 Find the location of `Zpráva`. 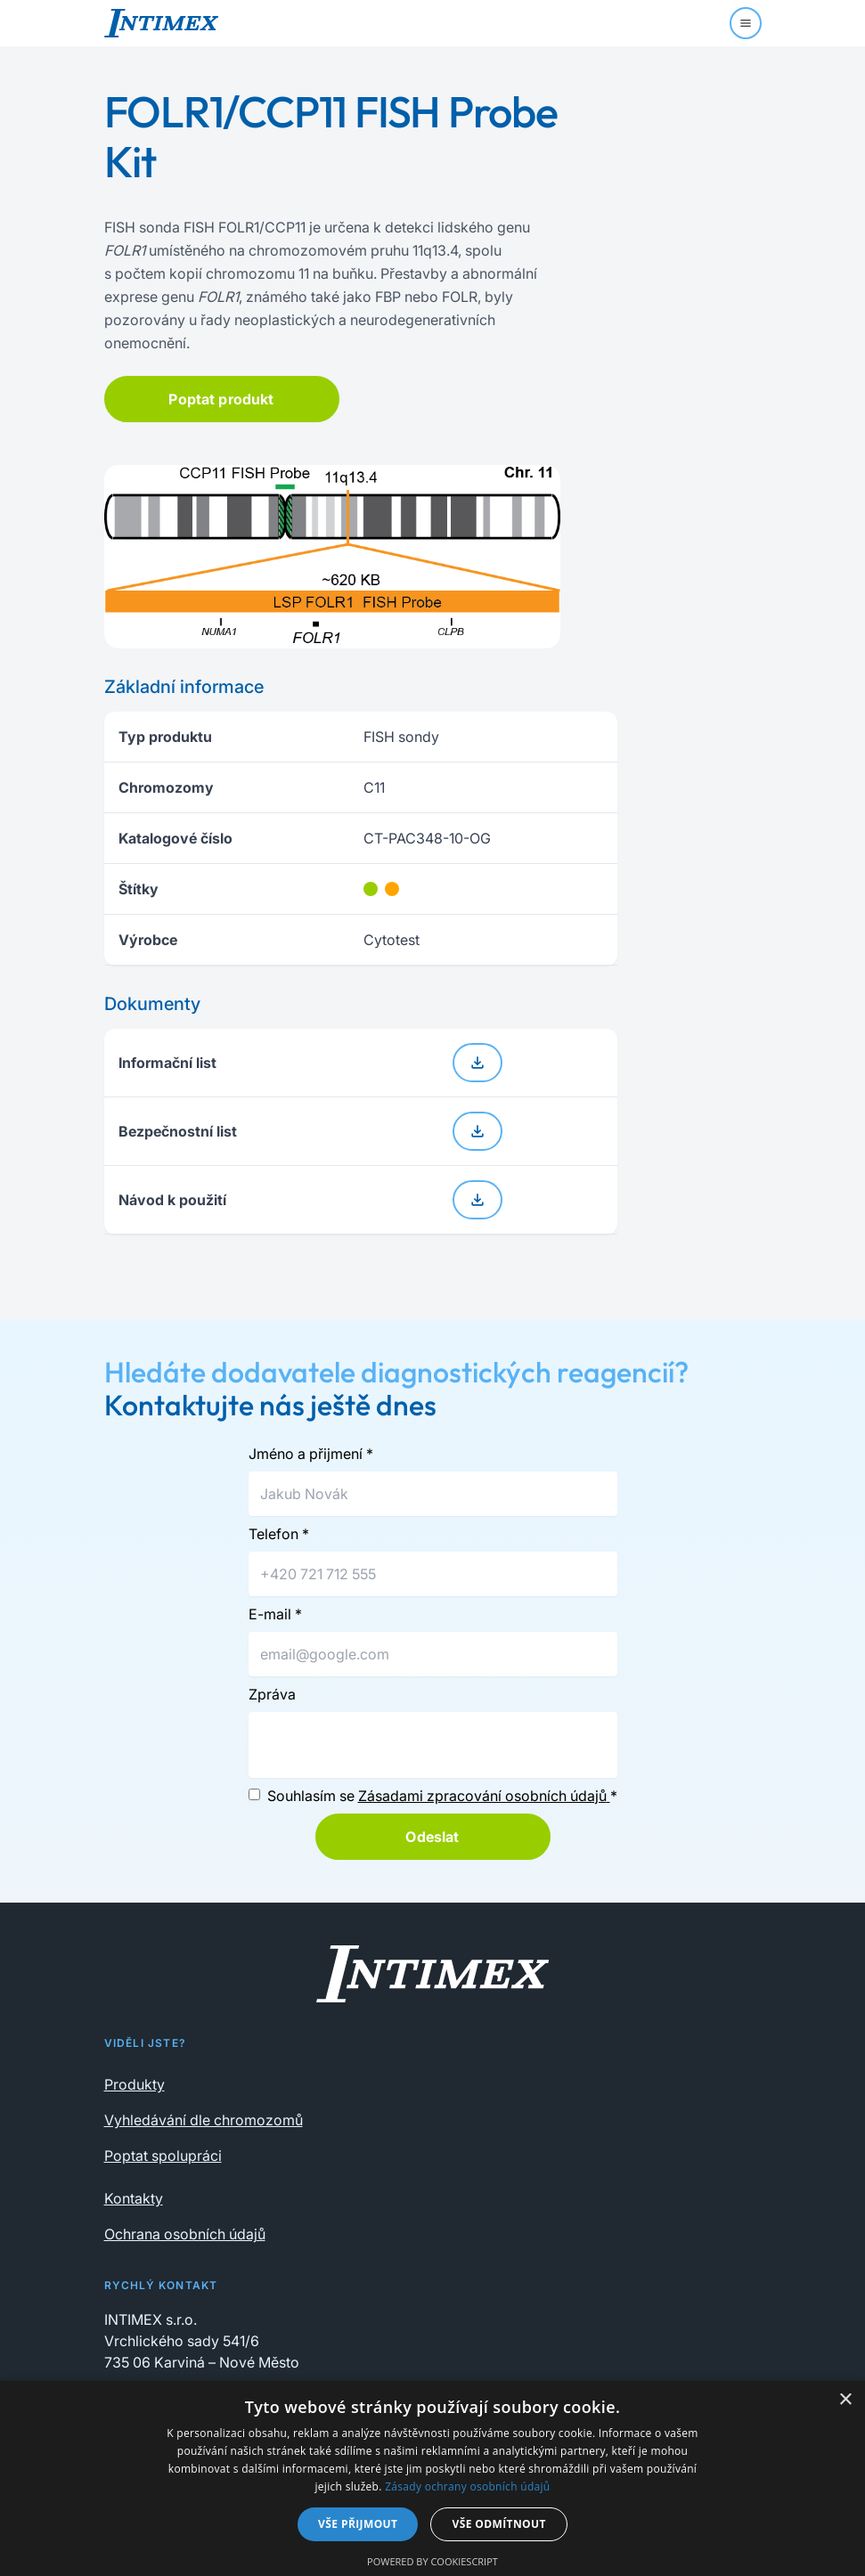

Zpráva is located at coordinates (272, 1694).